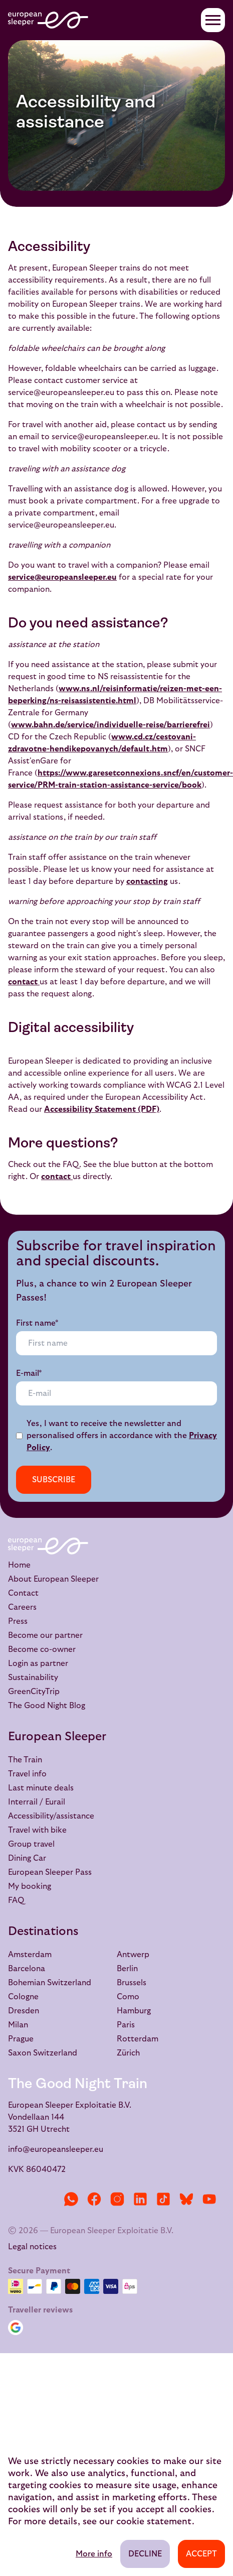  Describe the element at coordinates (94, 2199) in the screenshot. I see `[Facebook]` at that location.